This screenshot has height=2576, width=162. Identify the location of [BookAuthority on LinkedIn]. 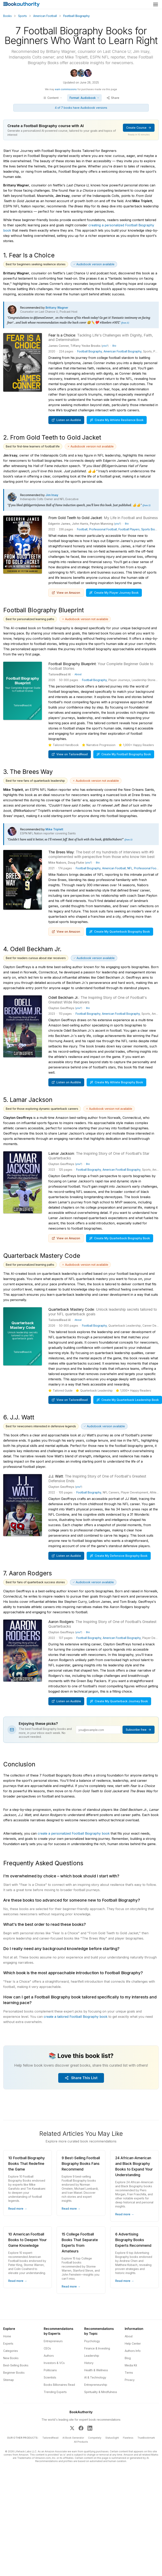
(89, 2429).